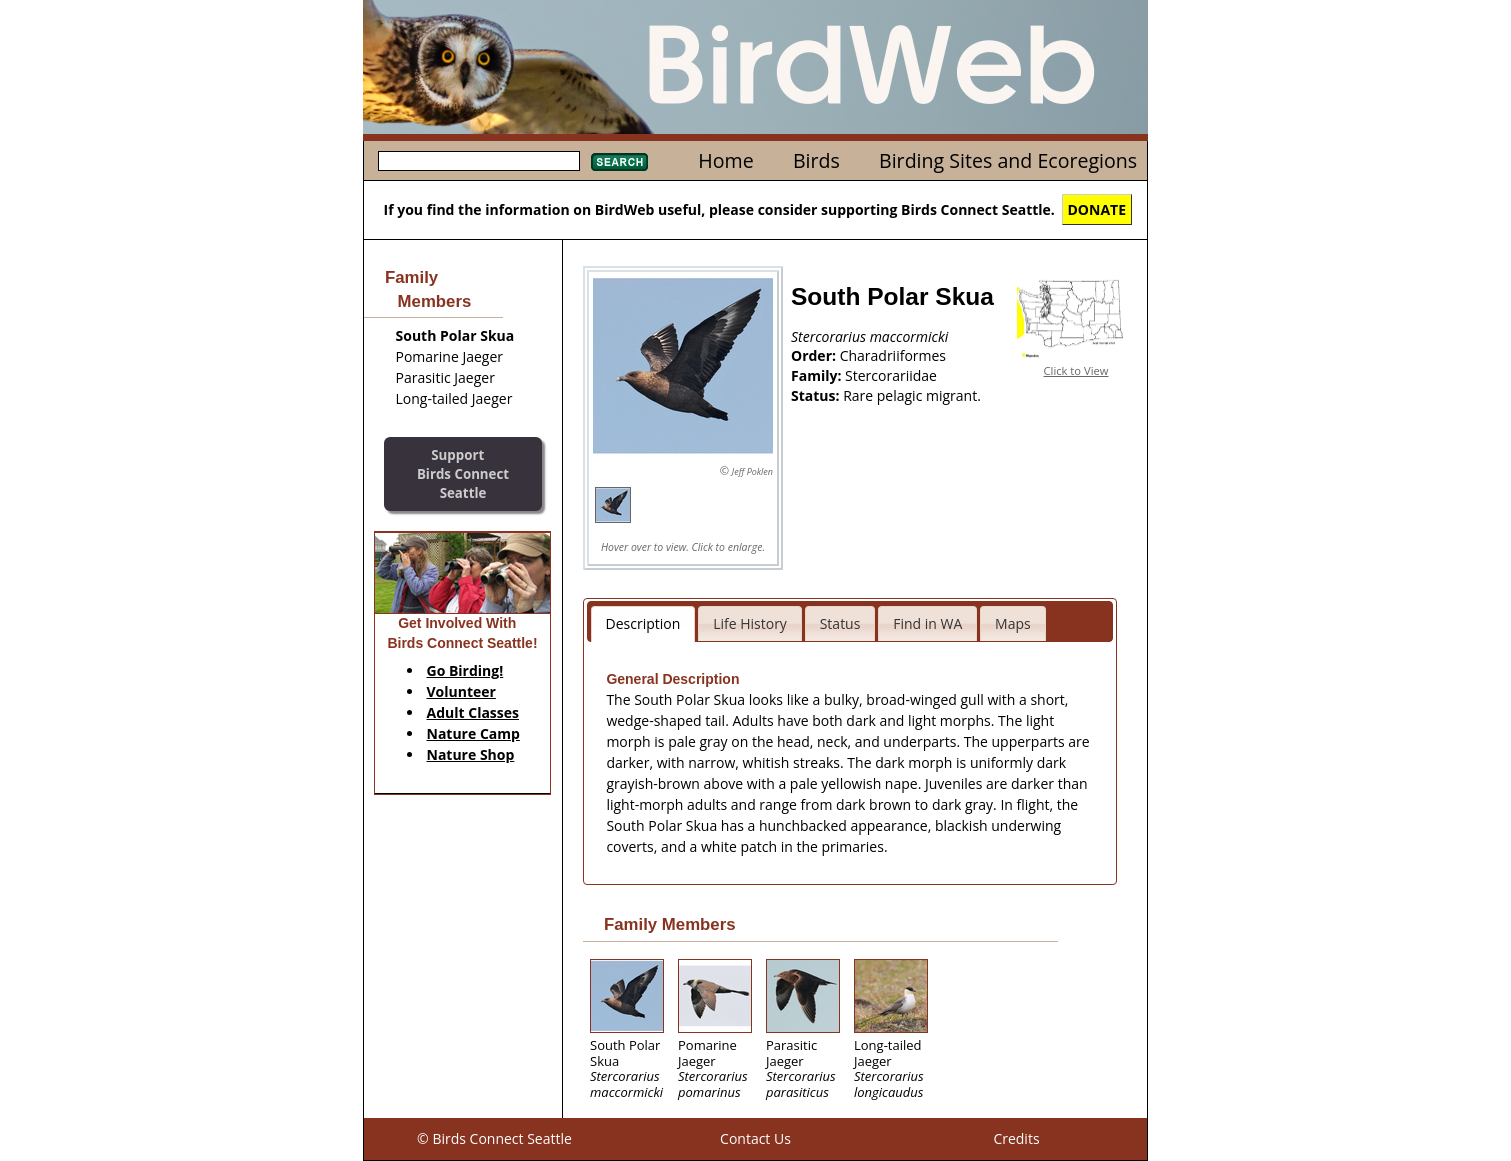  What do you see at coordinates (1016, 1138) in the screenshot?
I see `Credits` at bounding box center [1016, 1138].